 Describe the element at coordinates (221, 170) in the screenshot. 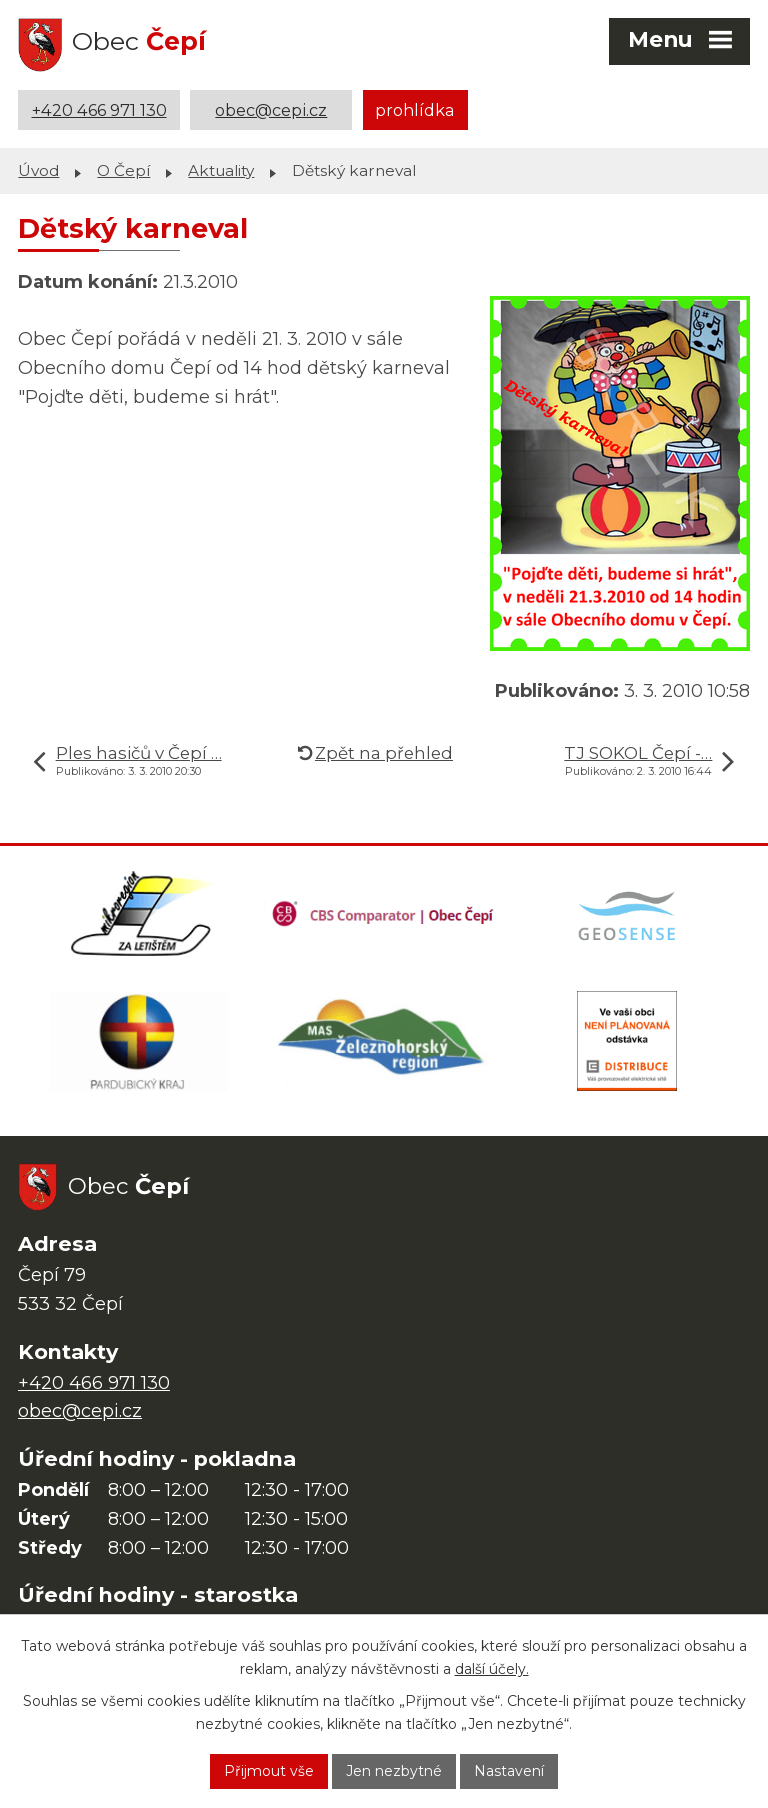

I see `Aktuality` at that location.